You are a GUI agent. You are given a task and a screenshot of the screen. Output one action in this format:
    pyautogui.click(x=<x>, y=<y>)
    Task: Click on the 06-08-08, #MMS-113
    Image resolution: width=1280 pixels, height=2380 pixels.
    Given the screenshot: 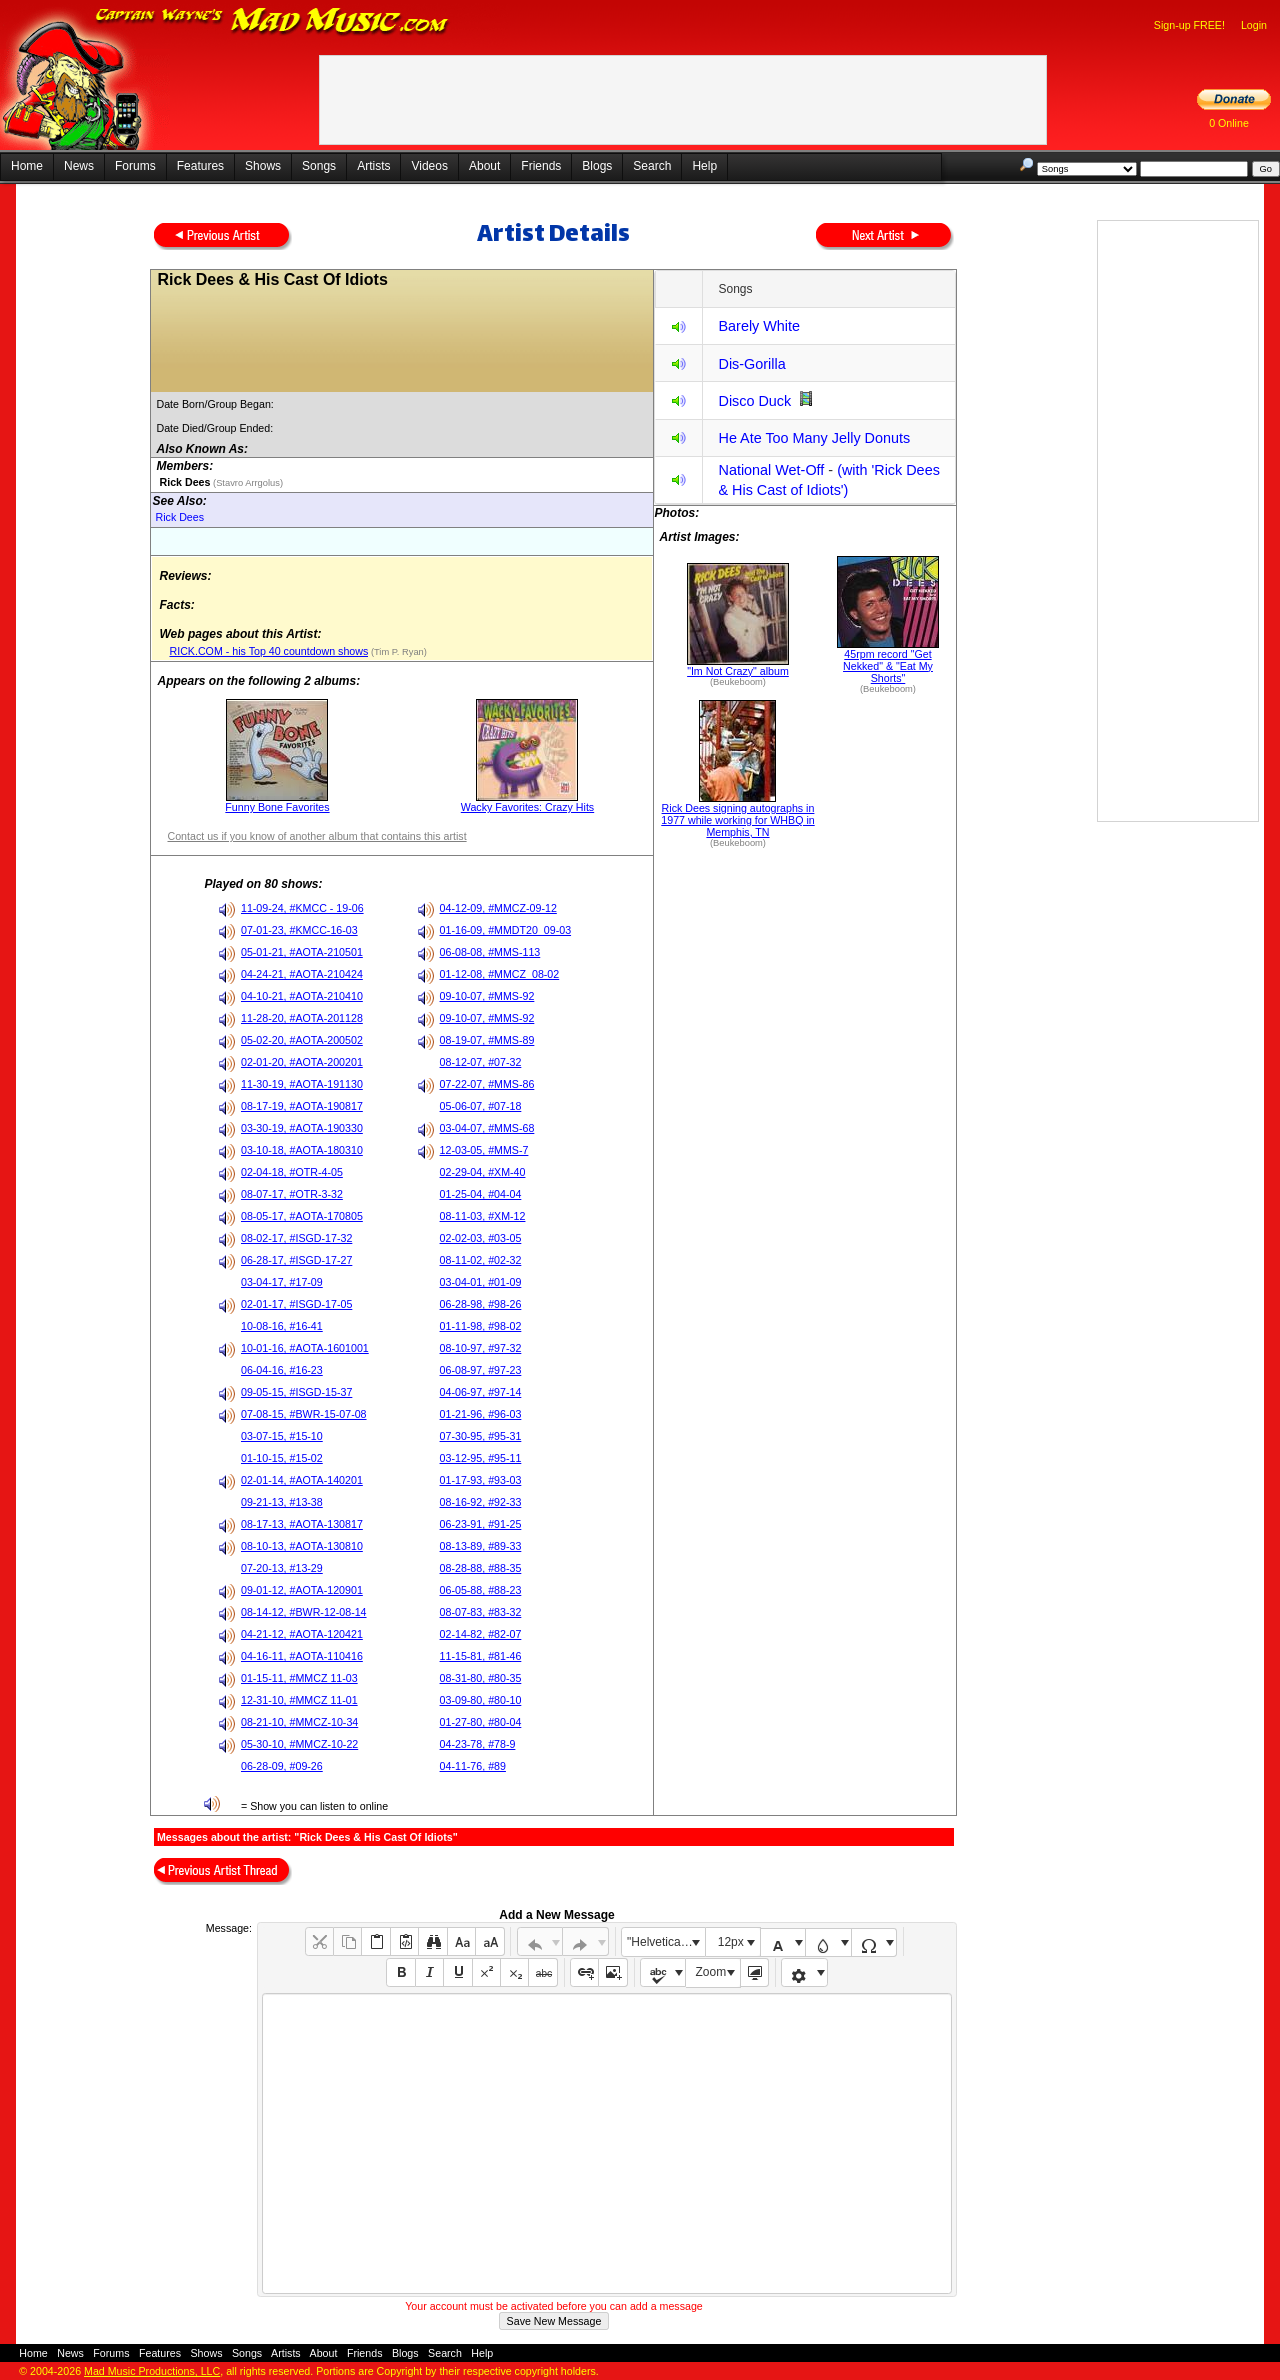 What is the action you would take?
    pyautogui.click(x=490, y=952)
    